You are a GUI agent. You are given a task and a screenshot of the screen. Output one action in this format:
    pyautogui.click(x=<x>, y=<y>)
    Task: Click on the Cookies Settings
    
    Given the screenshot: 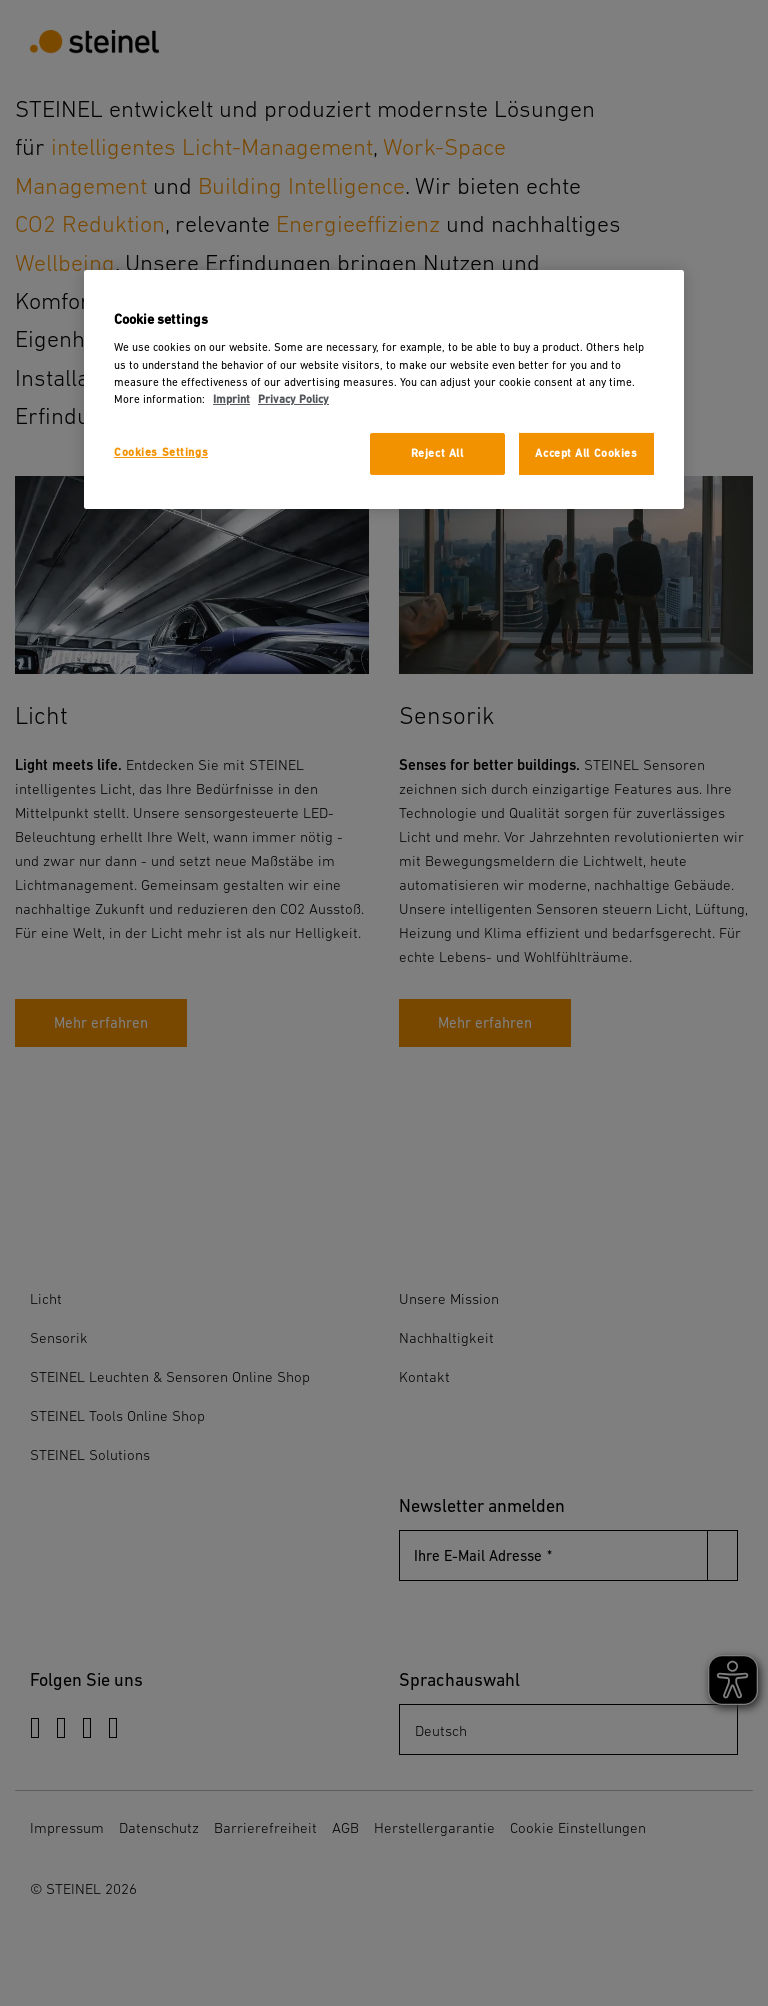 What is the action you would take?
    pyautogui.click(x=161, y=452)
    